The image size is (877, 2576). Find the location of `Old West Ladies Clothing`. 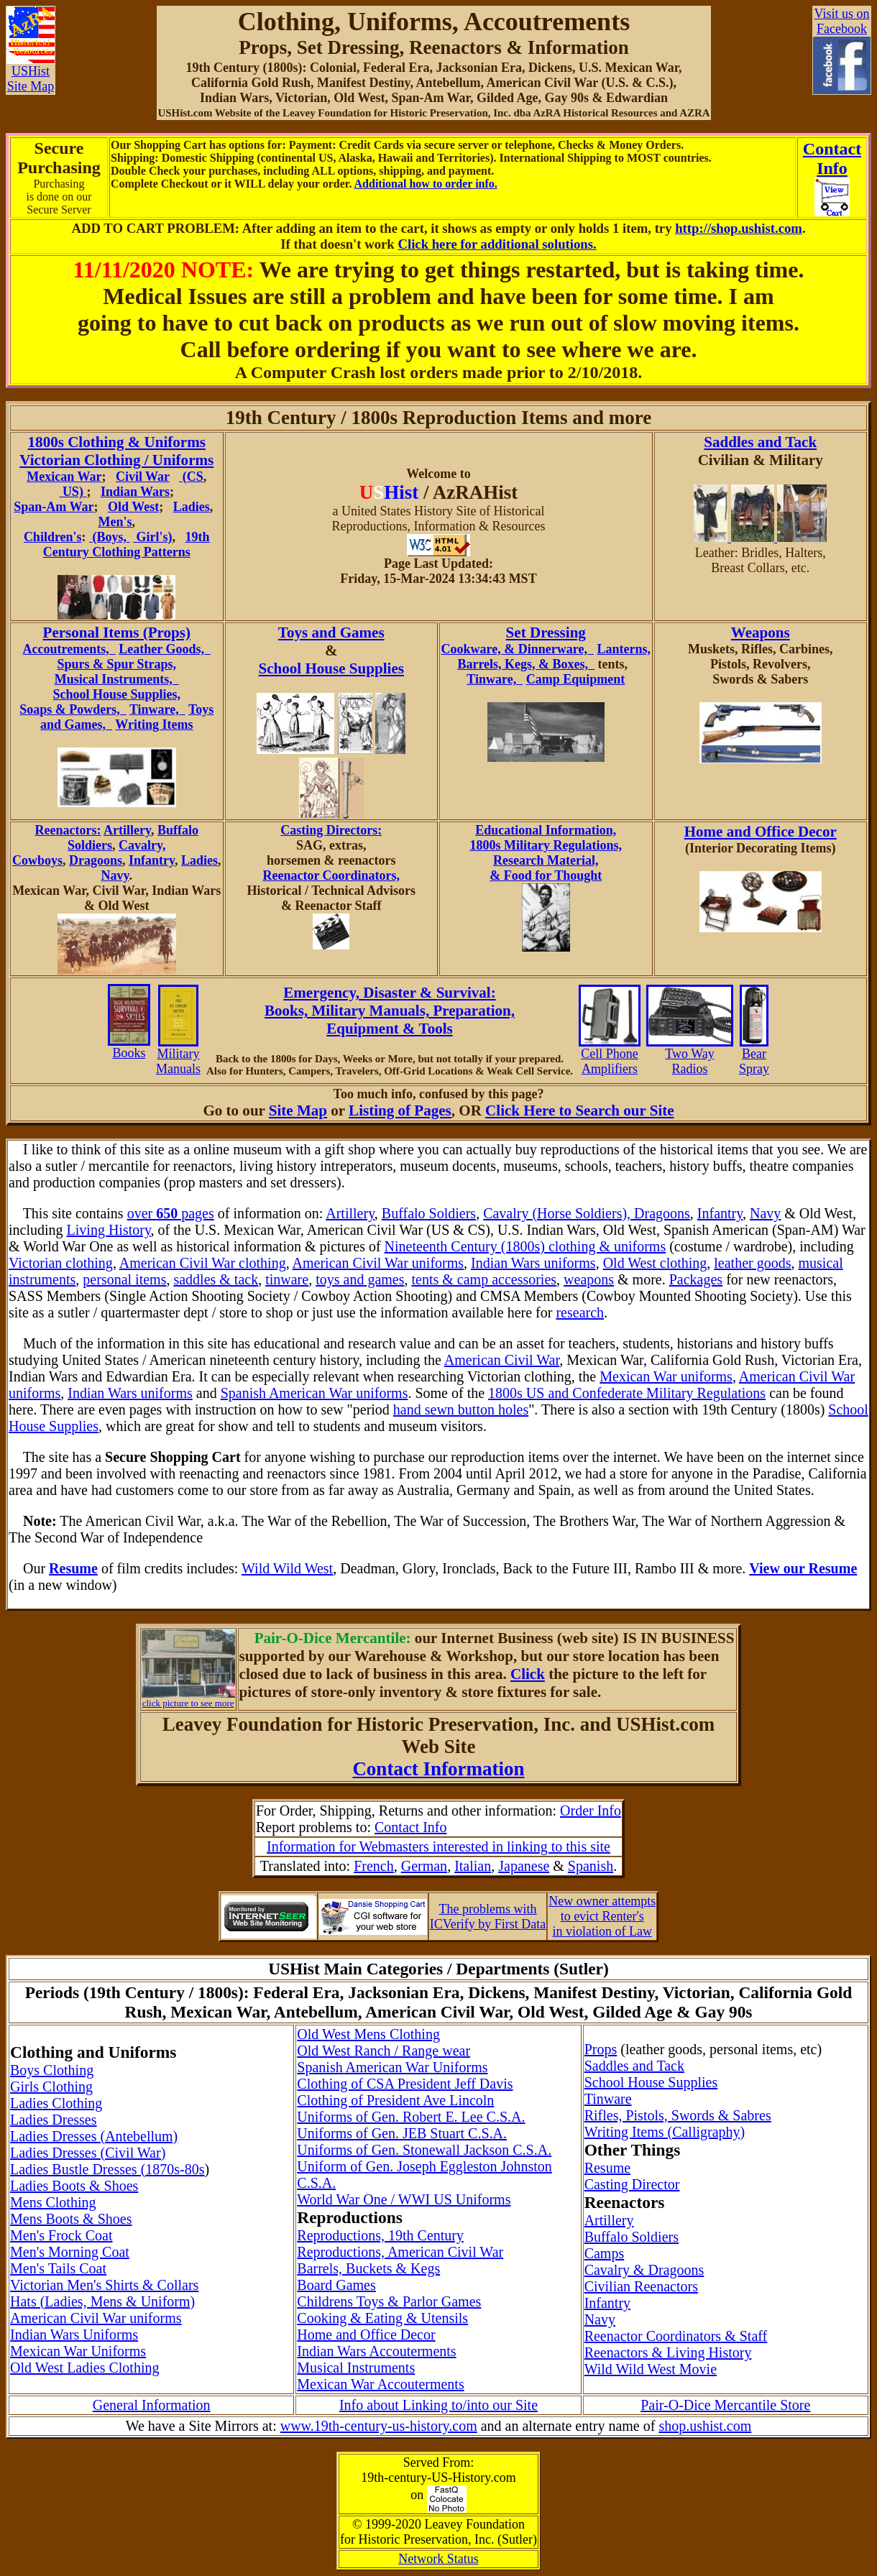

Old West Ladies Clothing is located at coordinates (84, 2367).